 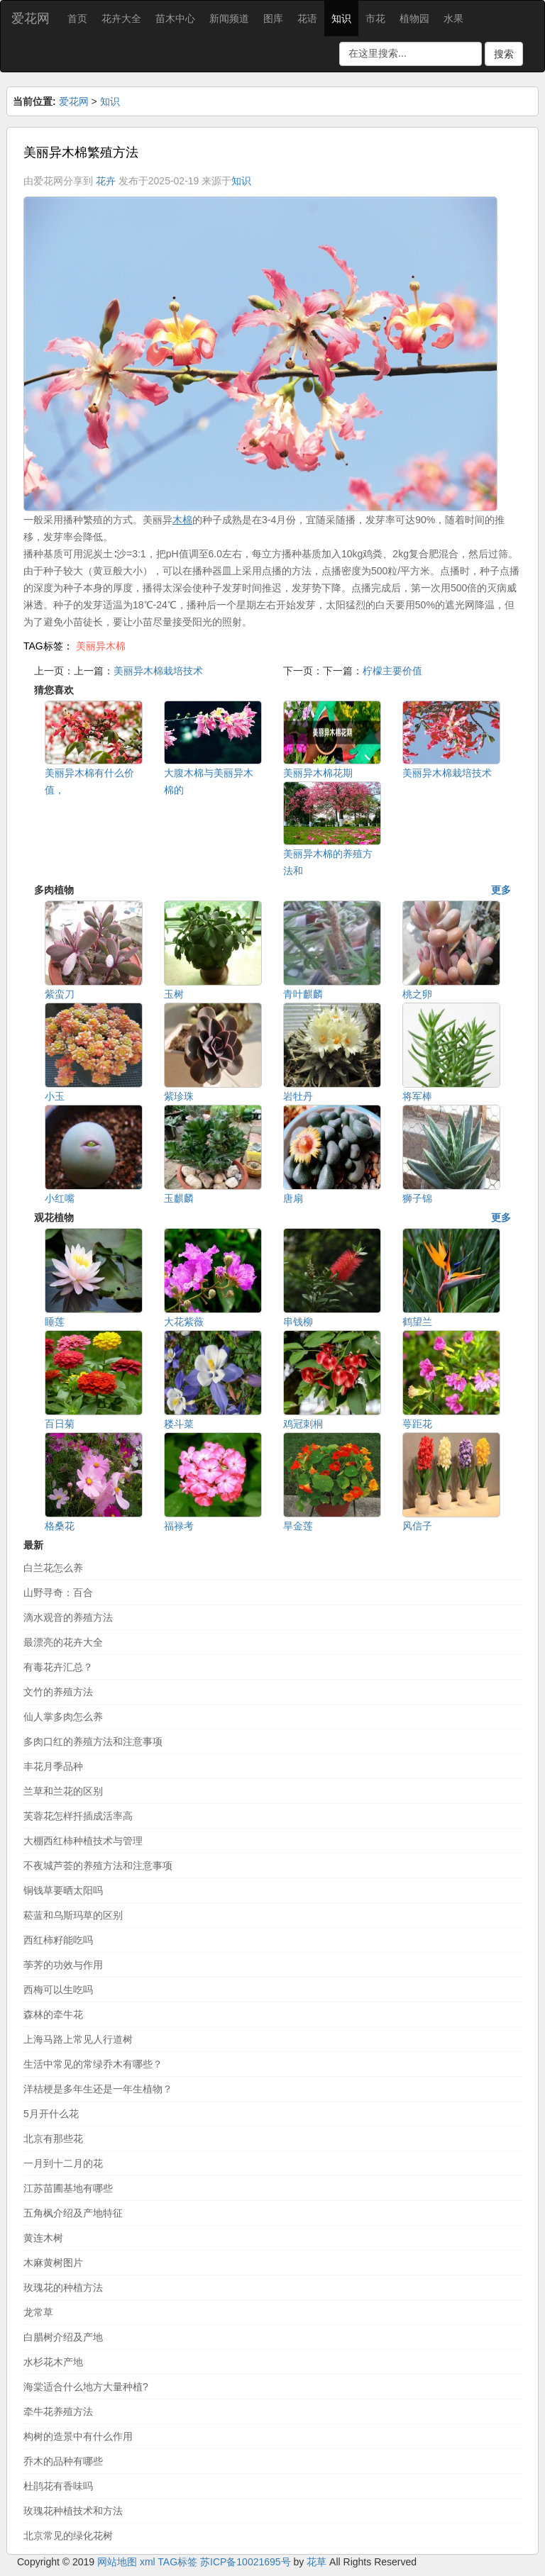 What do you see at coordinates (58, 1940) in the screenshot?
I see `西红柿籽能吃吗` at bounding box center [58, 1940].